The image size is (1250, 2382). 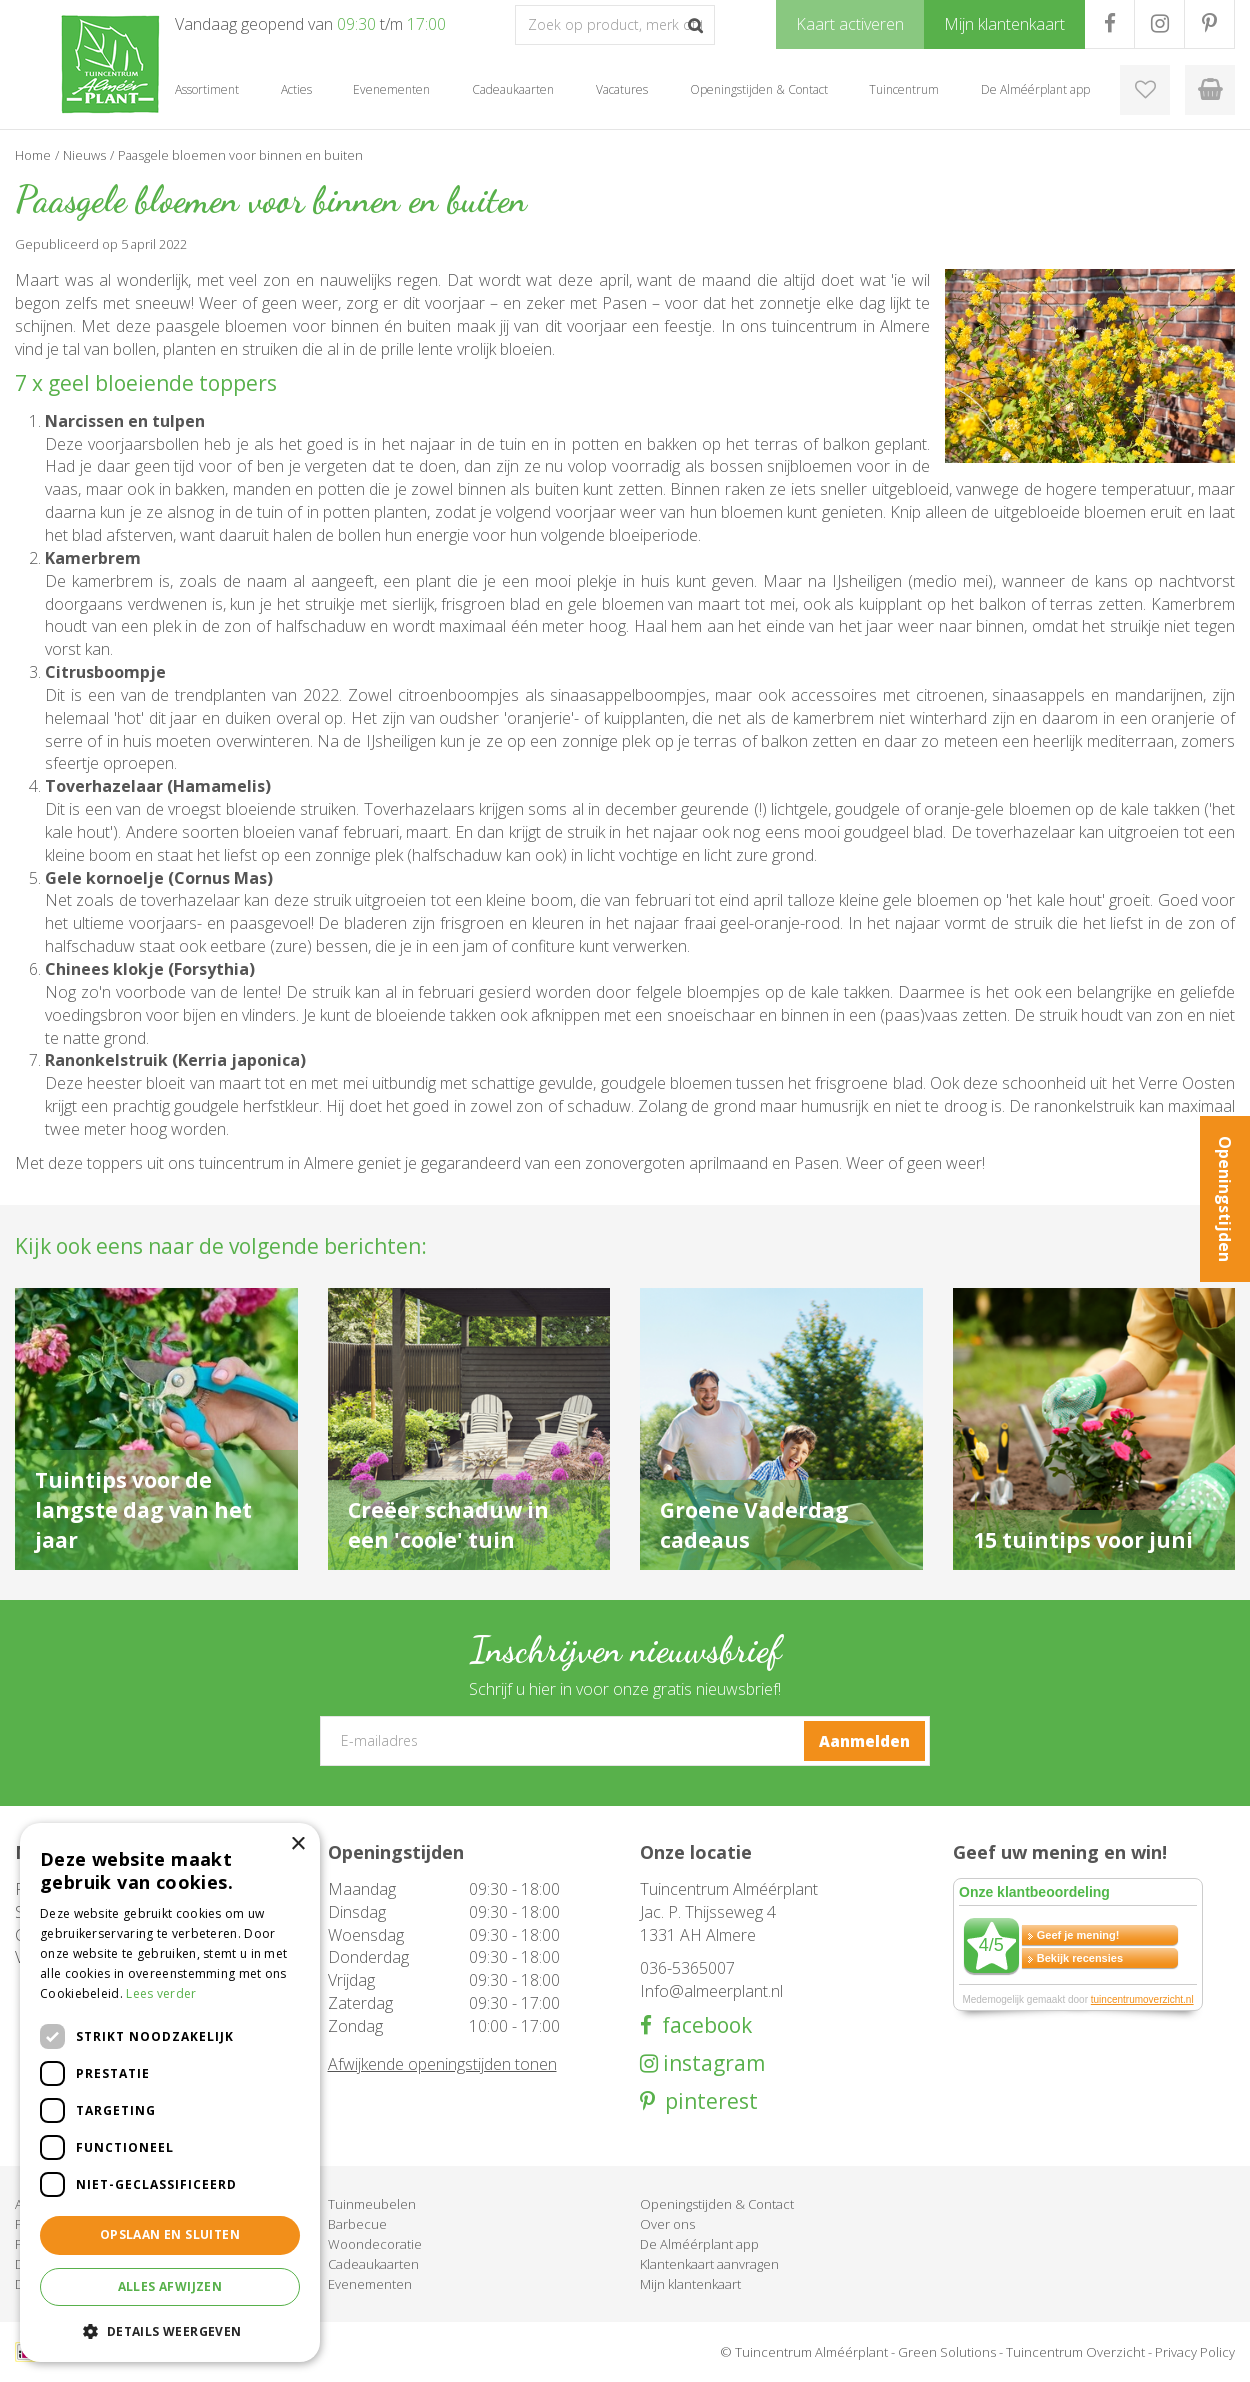 What do you see at coordinates (1209, 24) in the screenshot?
I see `PR` at bounding box center [1209, 24].